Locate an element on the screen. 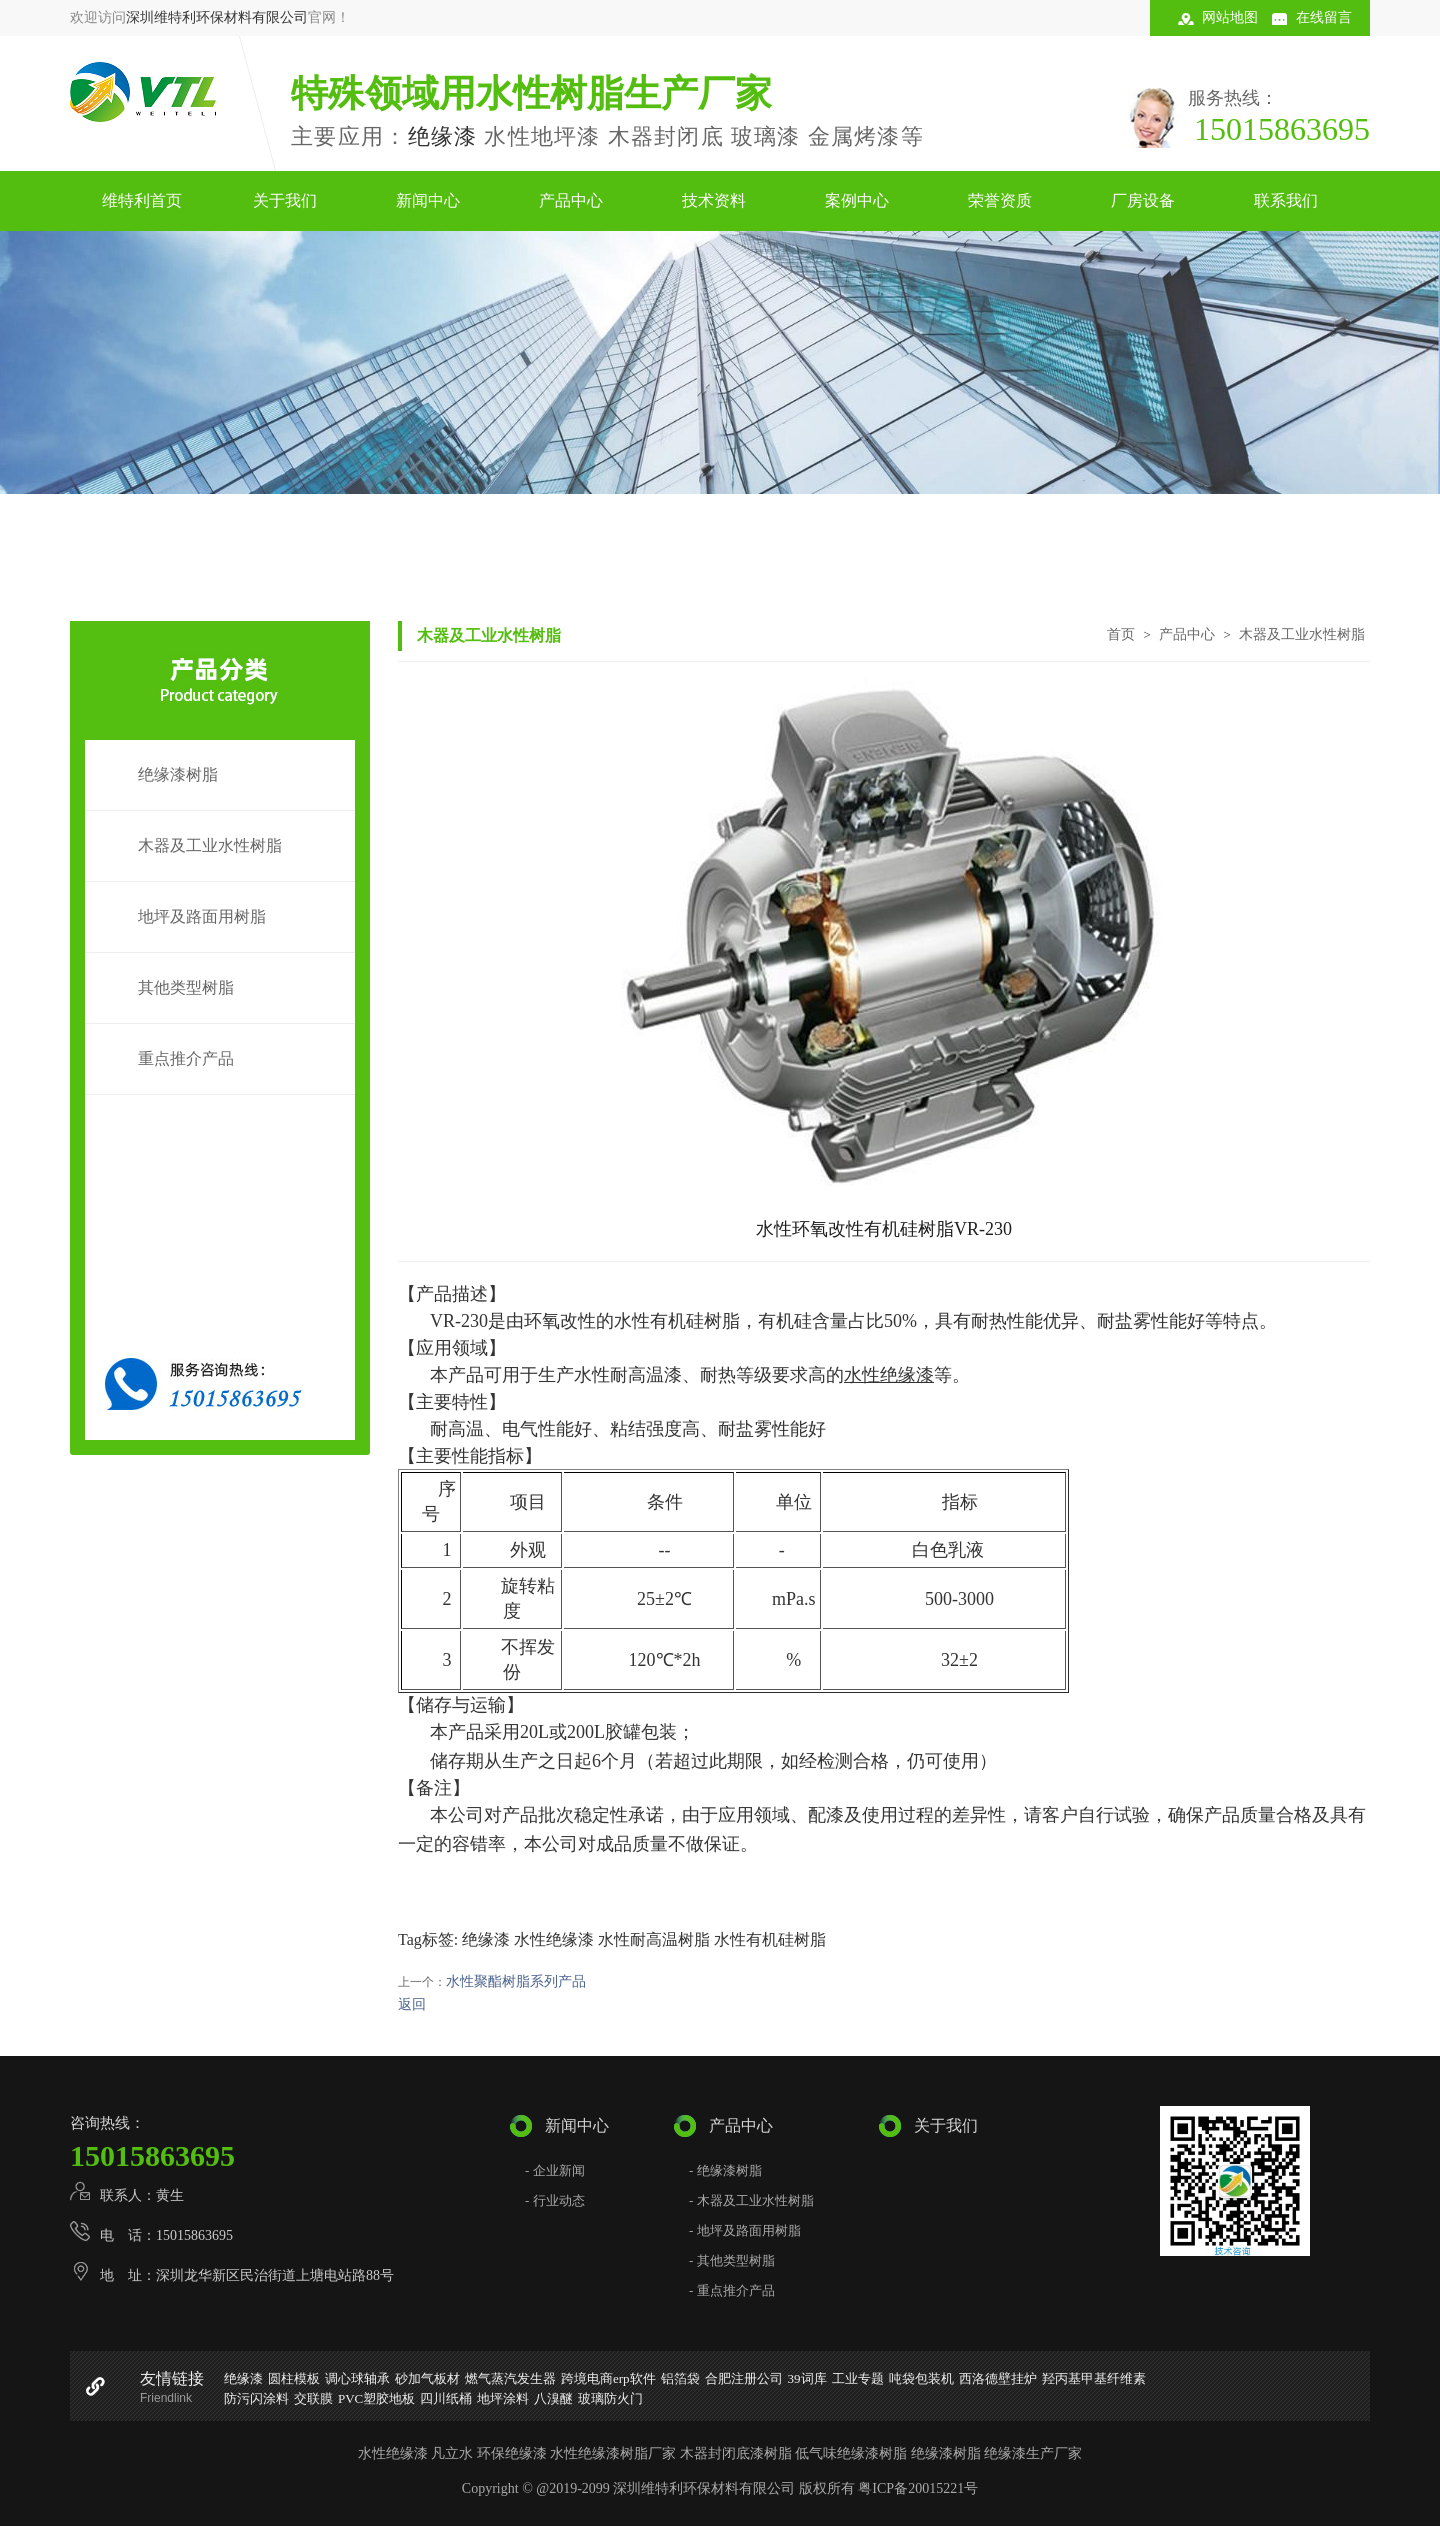  其他类型树脂 is located at coordinates (186, 987).